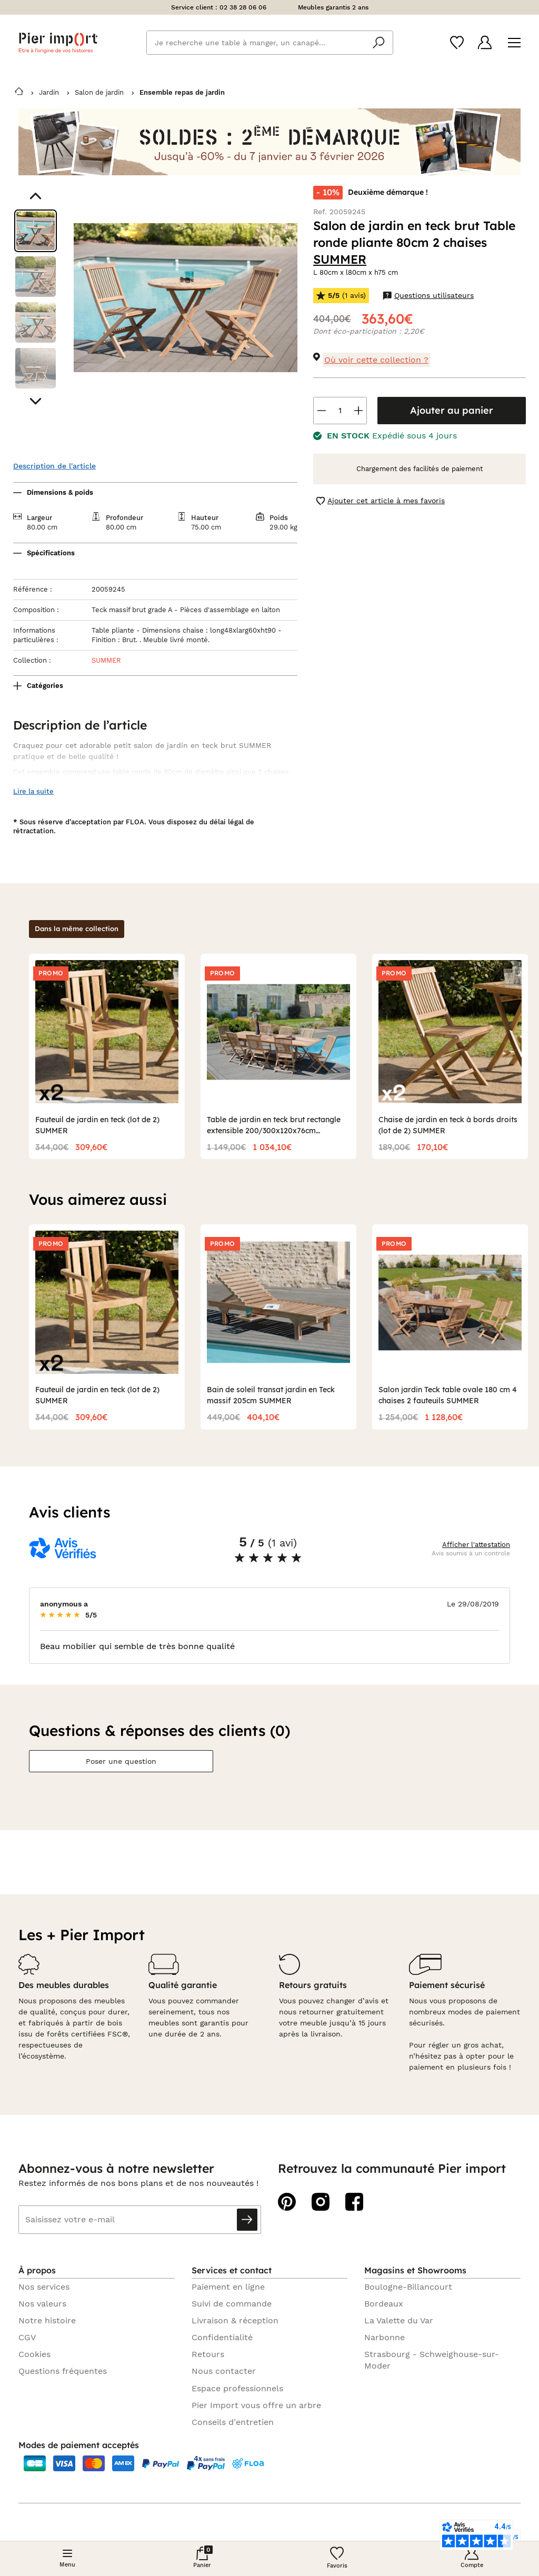  What do you see at coordinates (232, 2304) in the screenshot?
I see `Suivi de commande` at bounding box center [232, 2304].